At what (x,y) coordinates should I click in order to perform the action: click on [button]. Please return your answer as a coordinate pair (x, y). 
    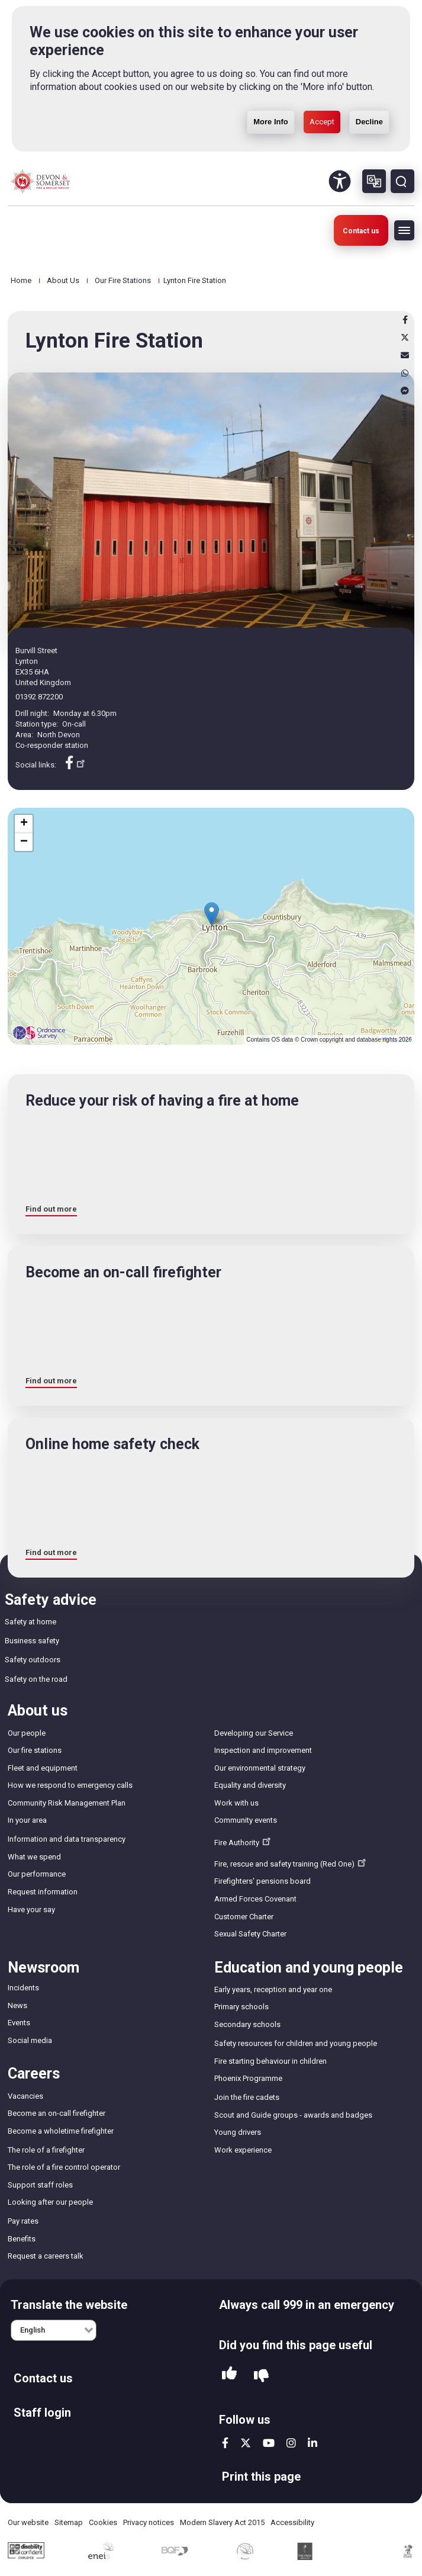
    Looking at the image, I should click on (211, 914).